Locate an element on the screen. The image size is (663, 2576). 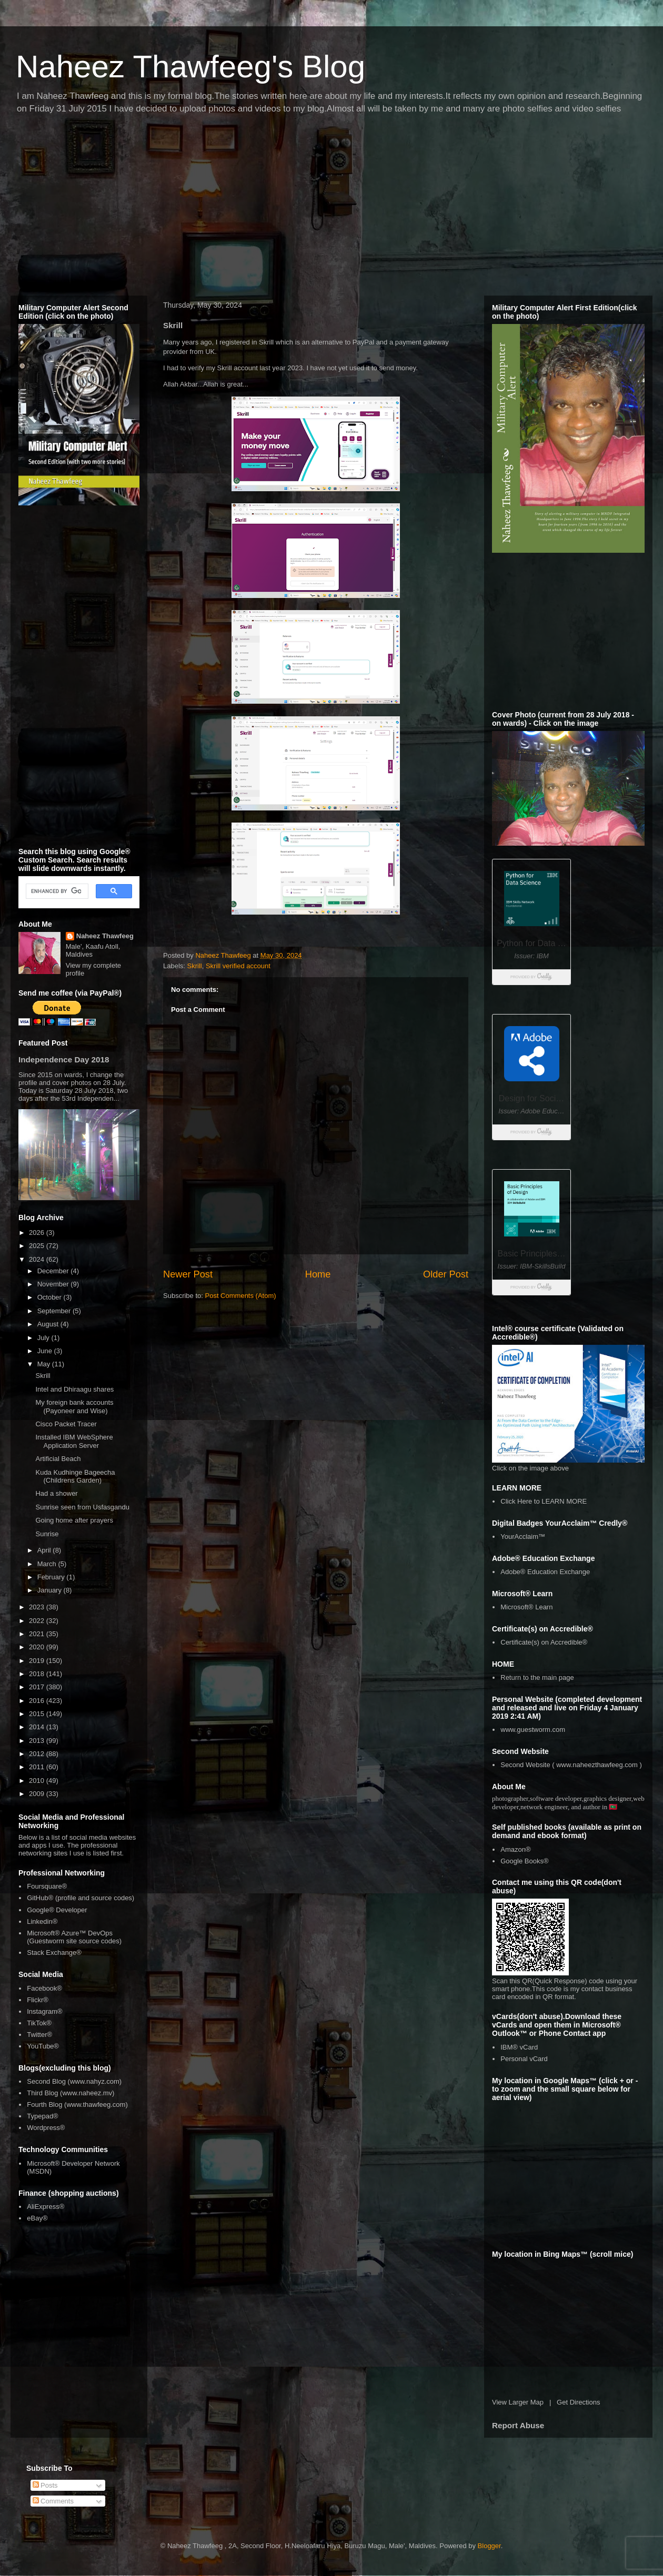
Adobe® Education Exchange is located at coordinates (545, 1572).